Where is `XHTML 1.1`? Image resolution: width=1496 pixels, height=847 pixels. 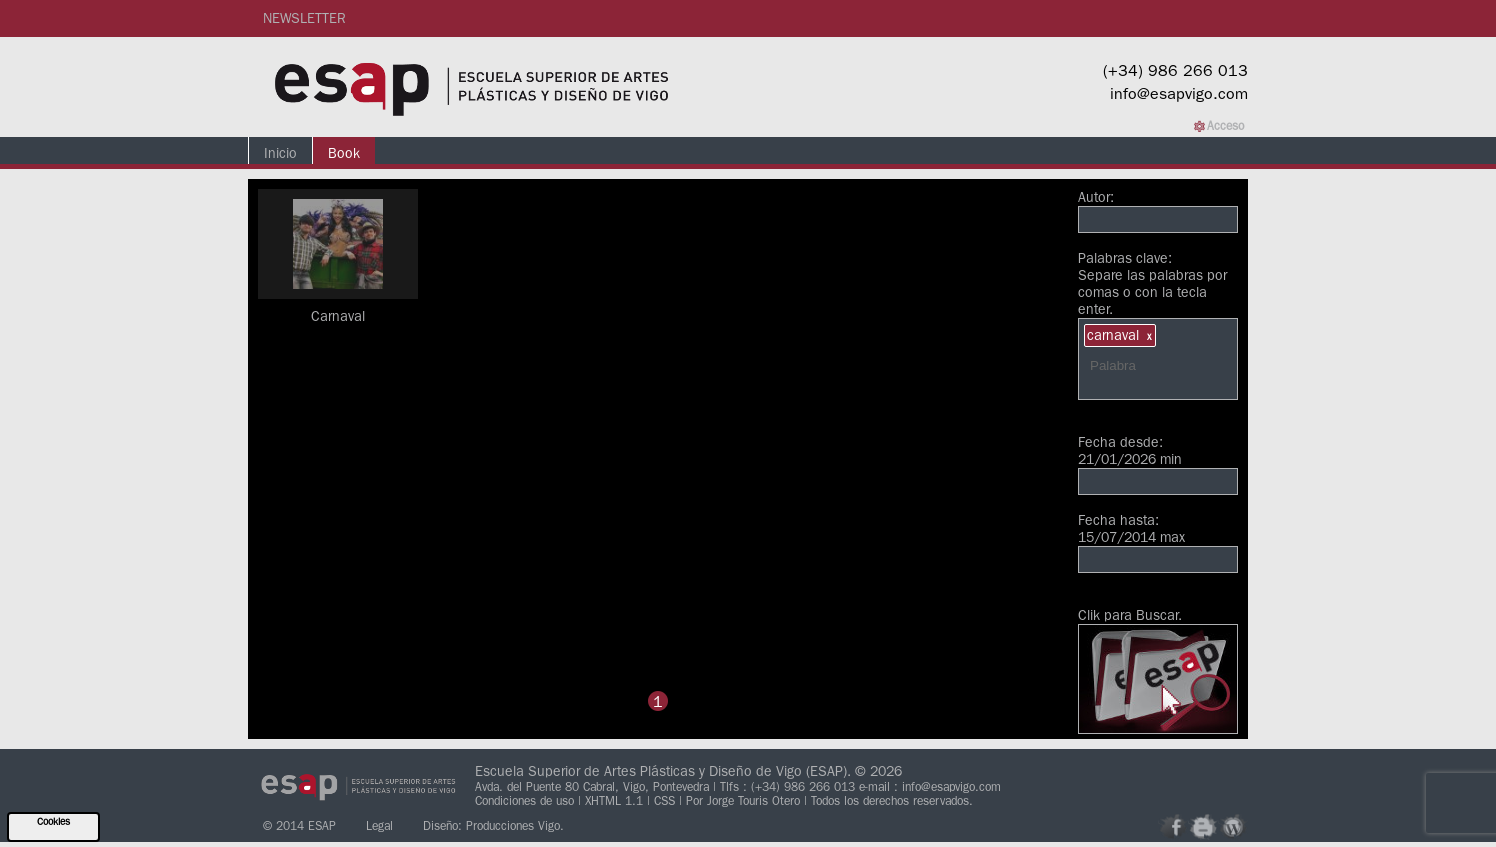 XHTML 1.1 is located at coordinates (616, 800).